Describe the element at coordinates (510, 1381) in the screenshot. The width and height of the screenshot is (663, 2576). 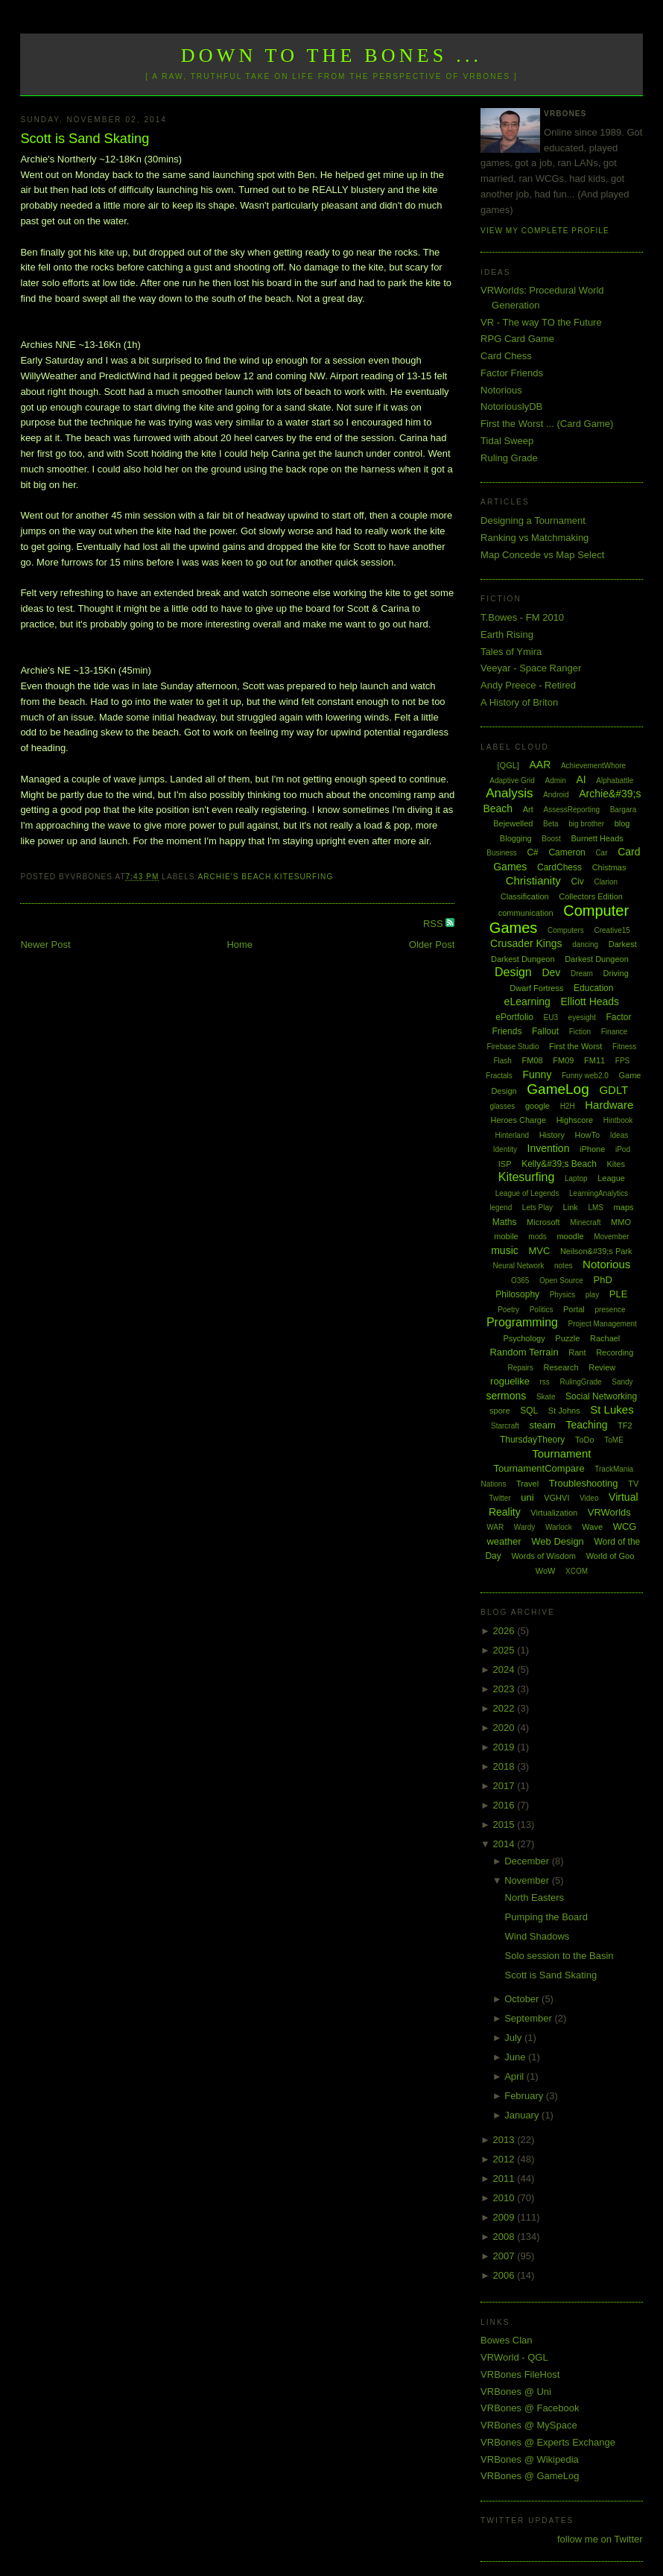
I see `roguelike` at that location.